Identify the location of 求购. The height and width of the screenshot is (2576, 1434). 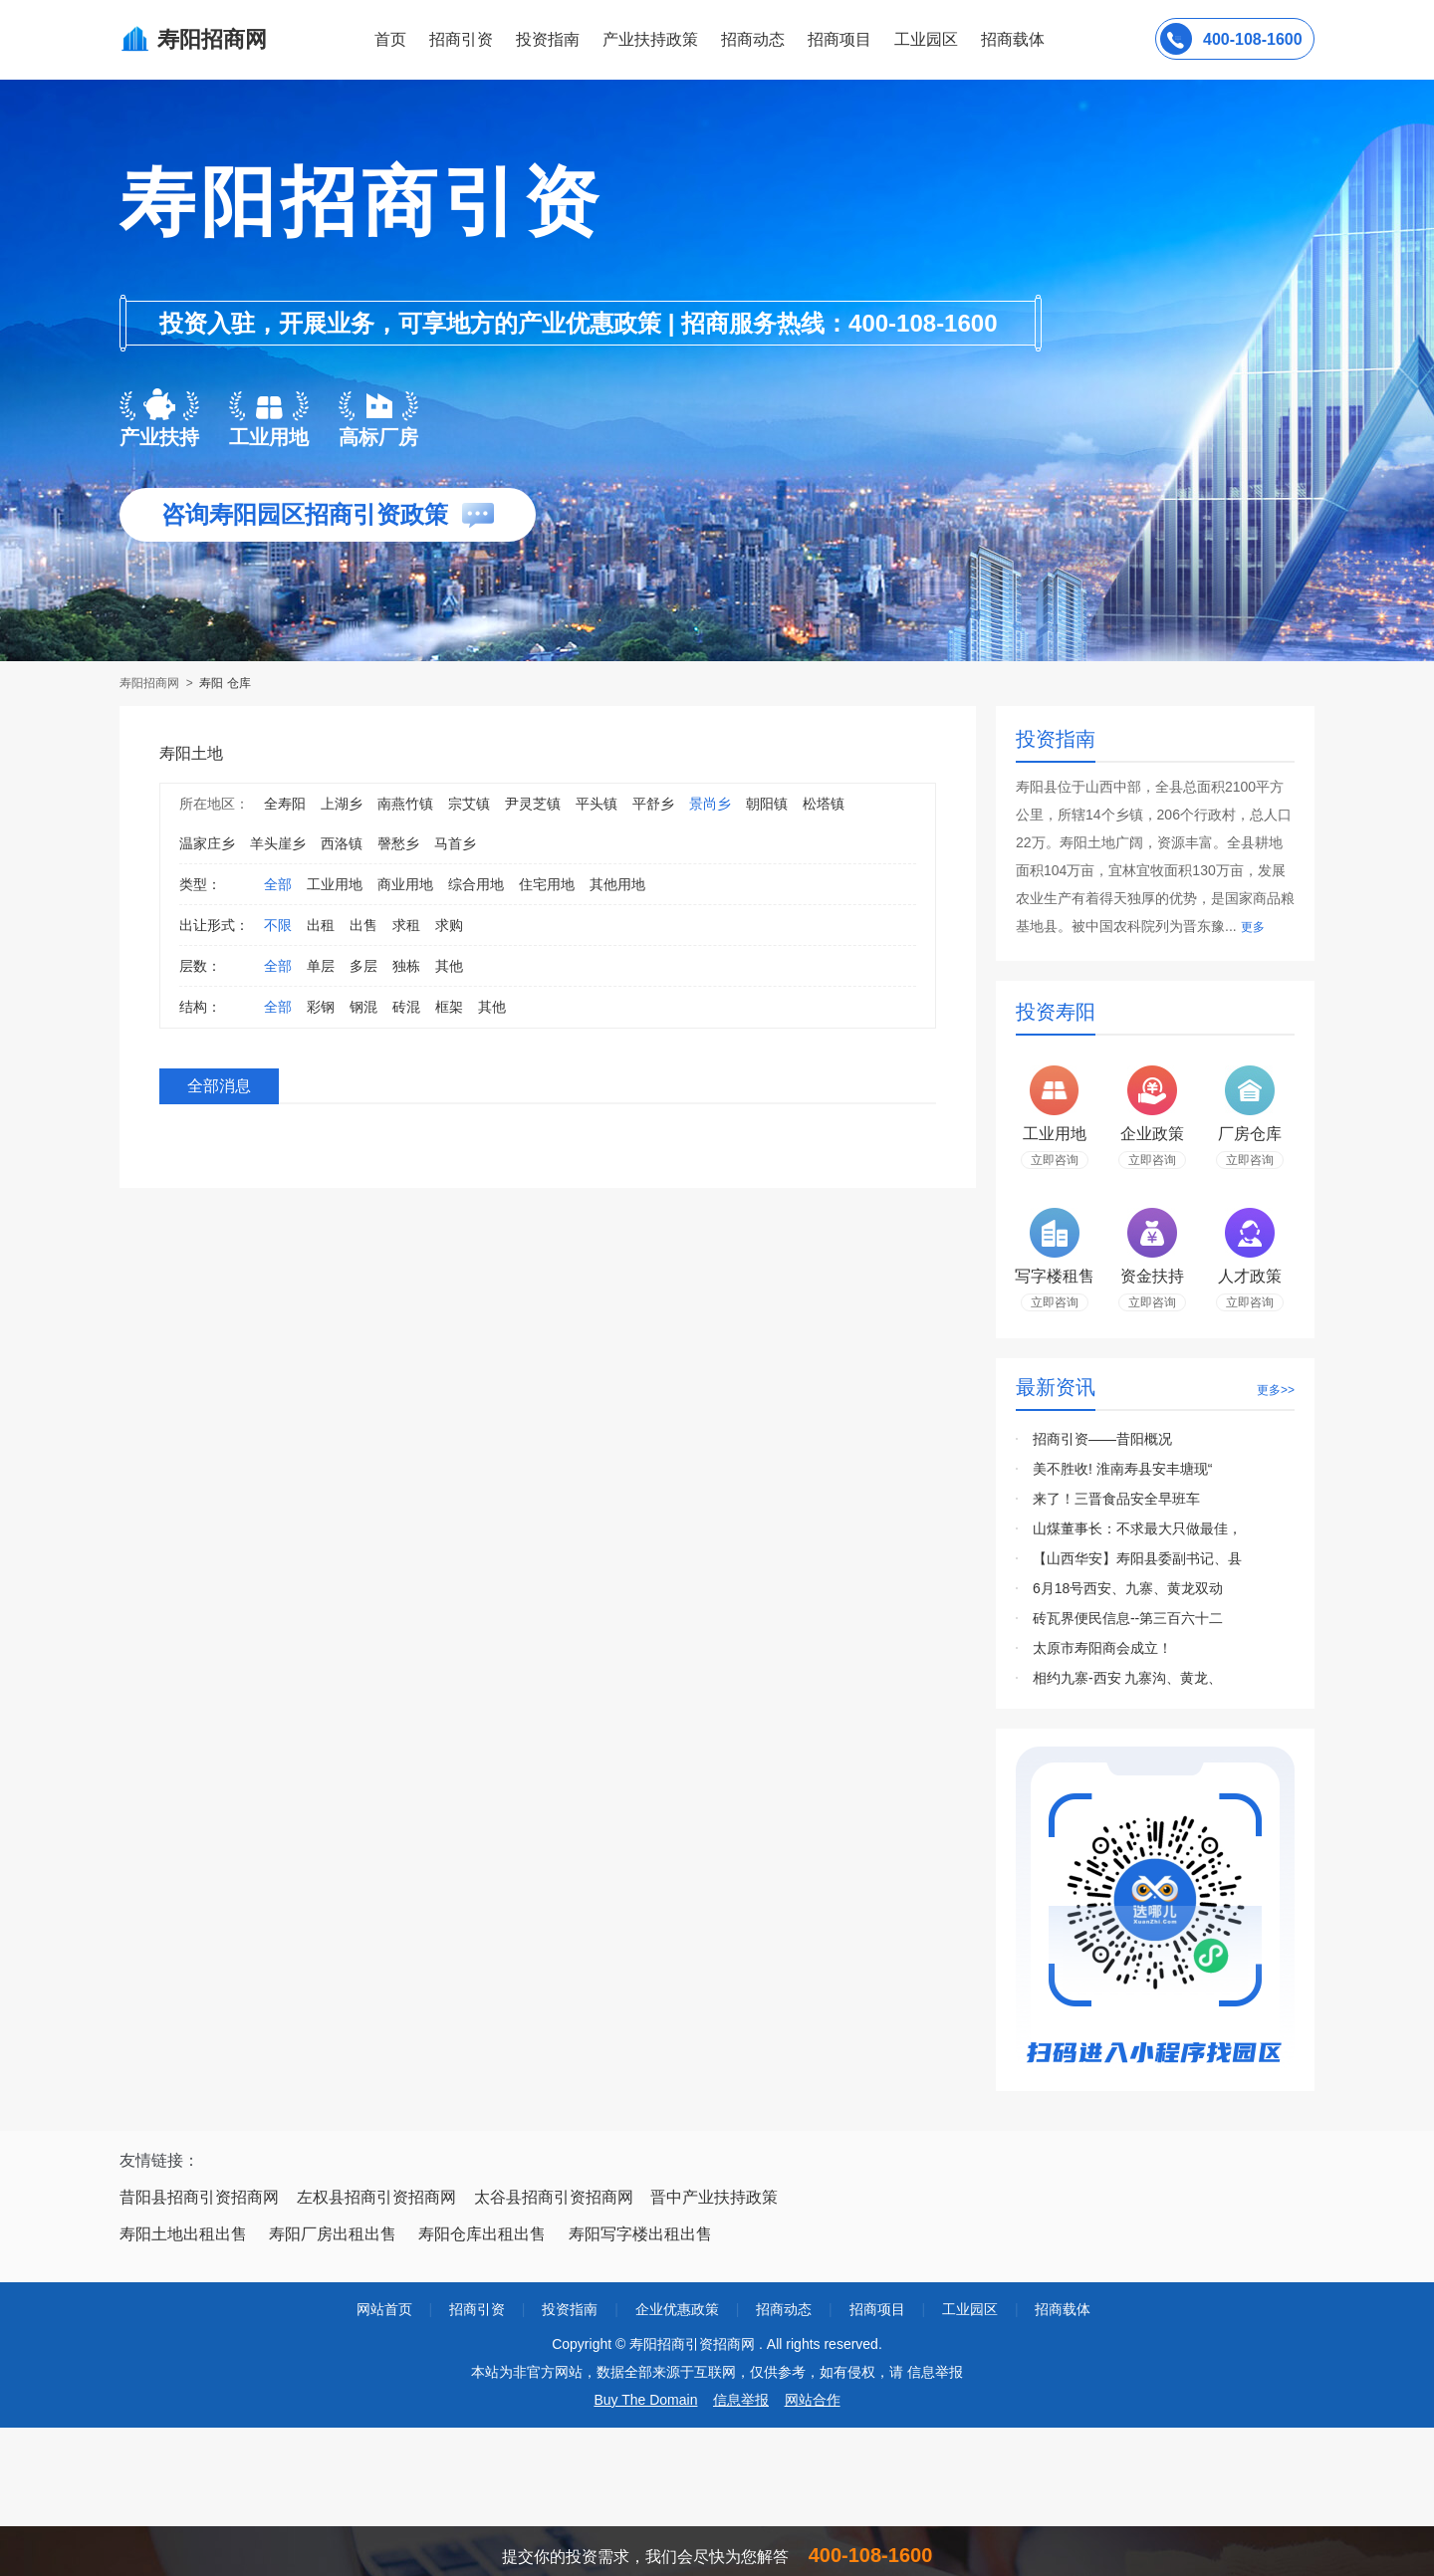
(449, 925).